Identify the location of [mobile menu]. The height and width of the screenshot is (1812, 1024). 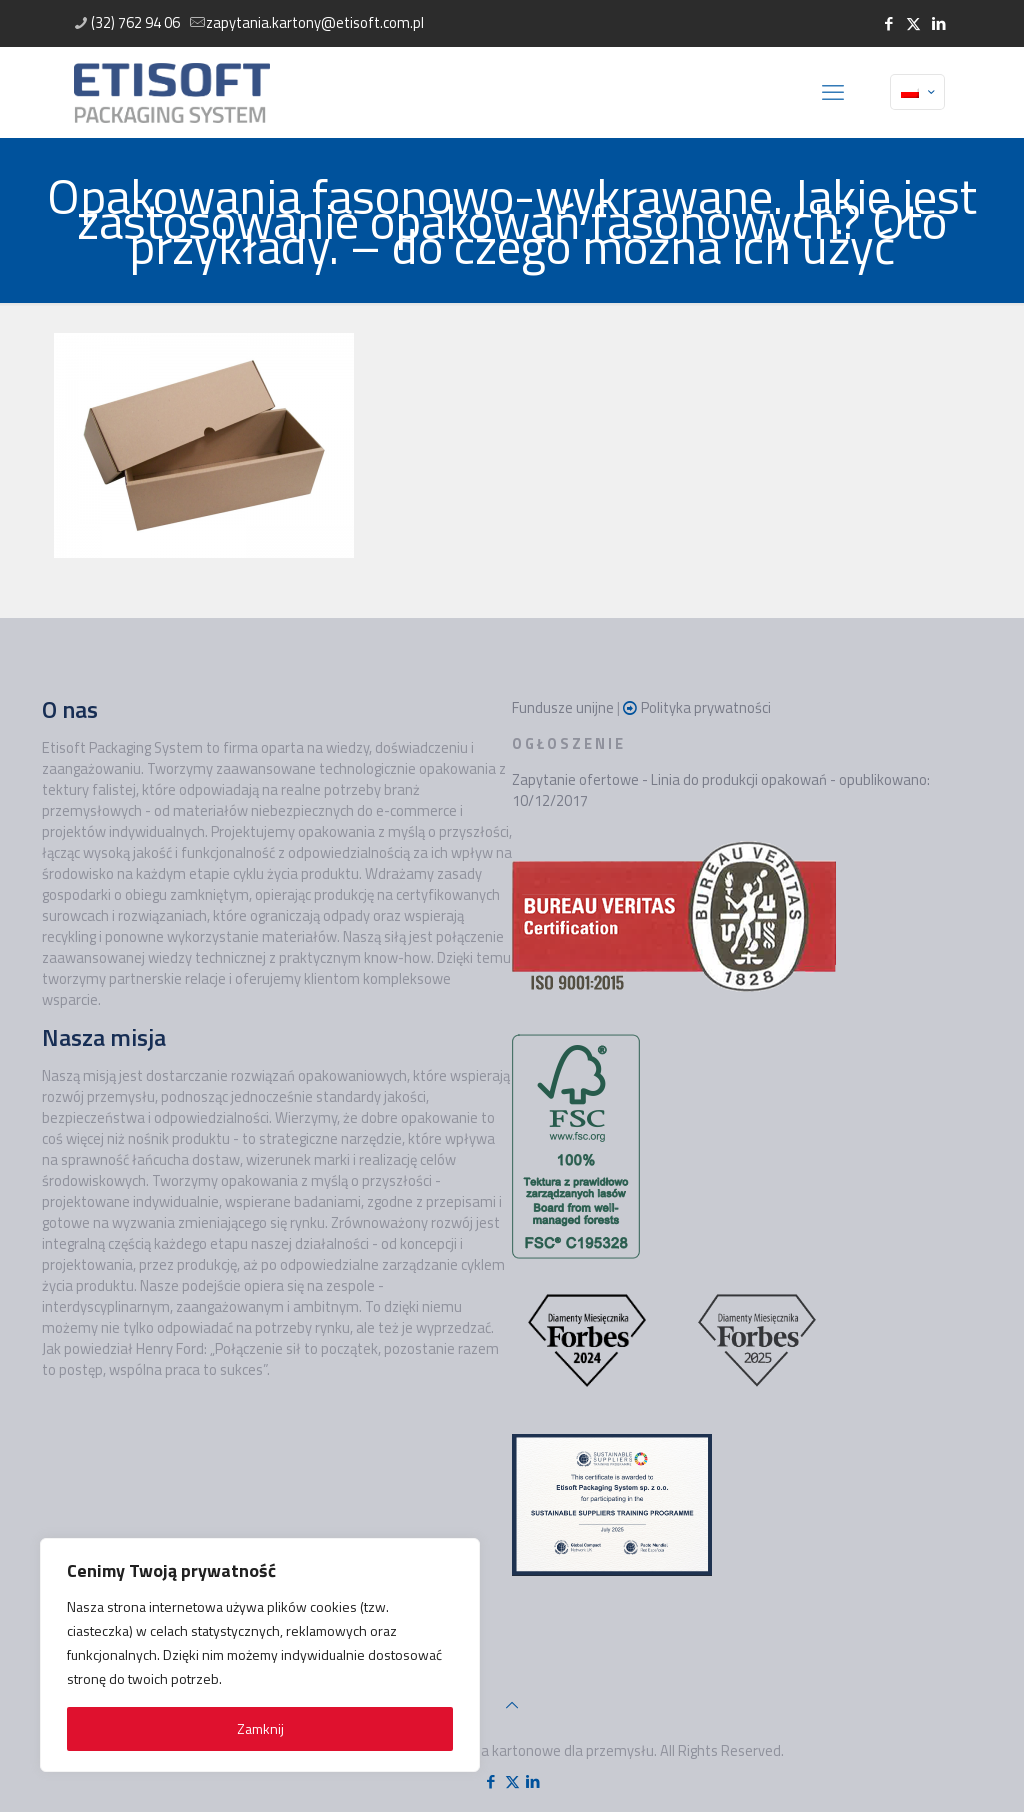
(833, 92).